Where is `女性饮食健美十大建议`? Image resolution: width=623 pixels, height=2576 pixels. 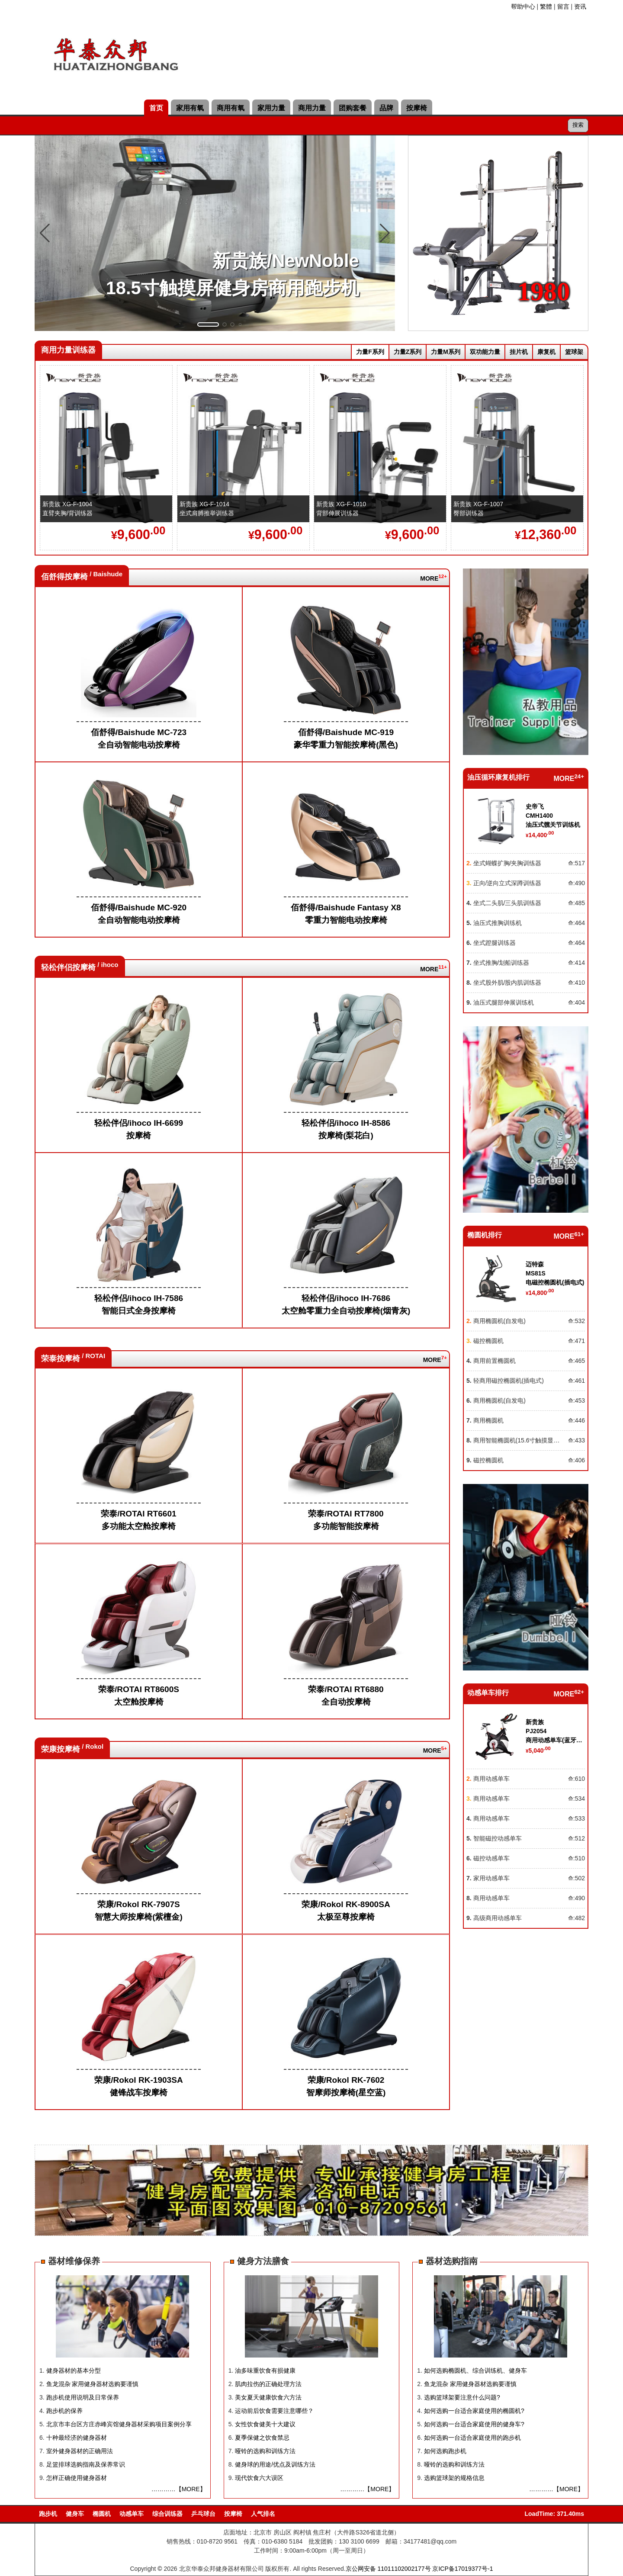
女性饮食健美十大建议 is located at coordinates (265, 2424).